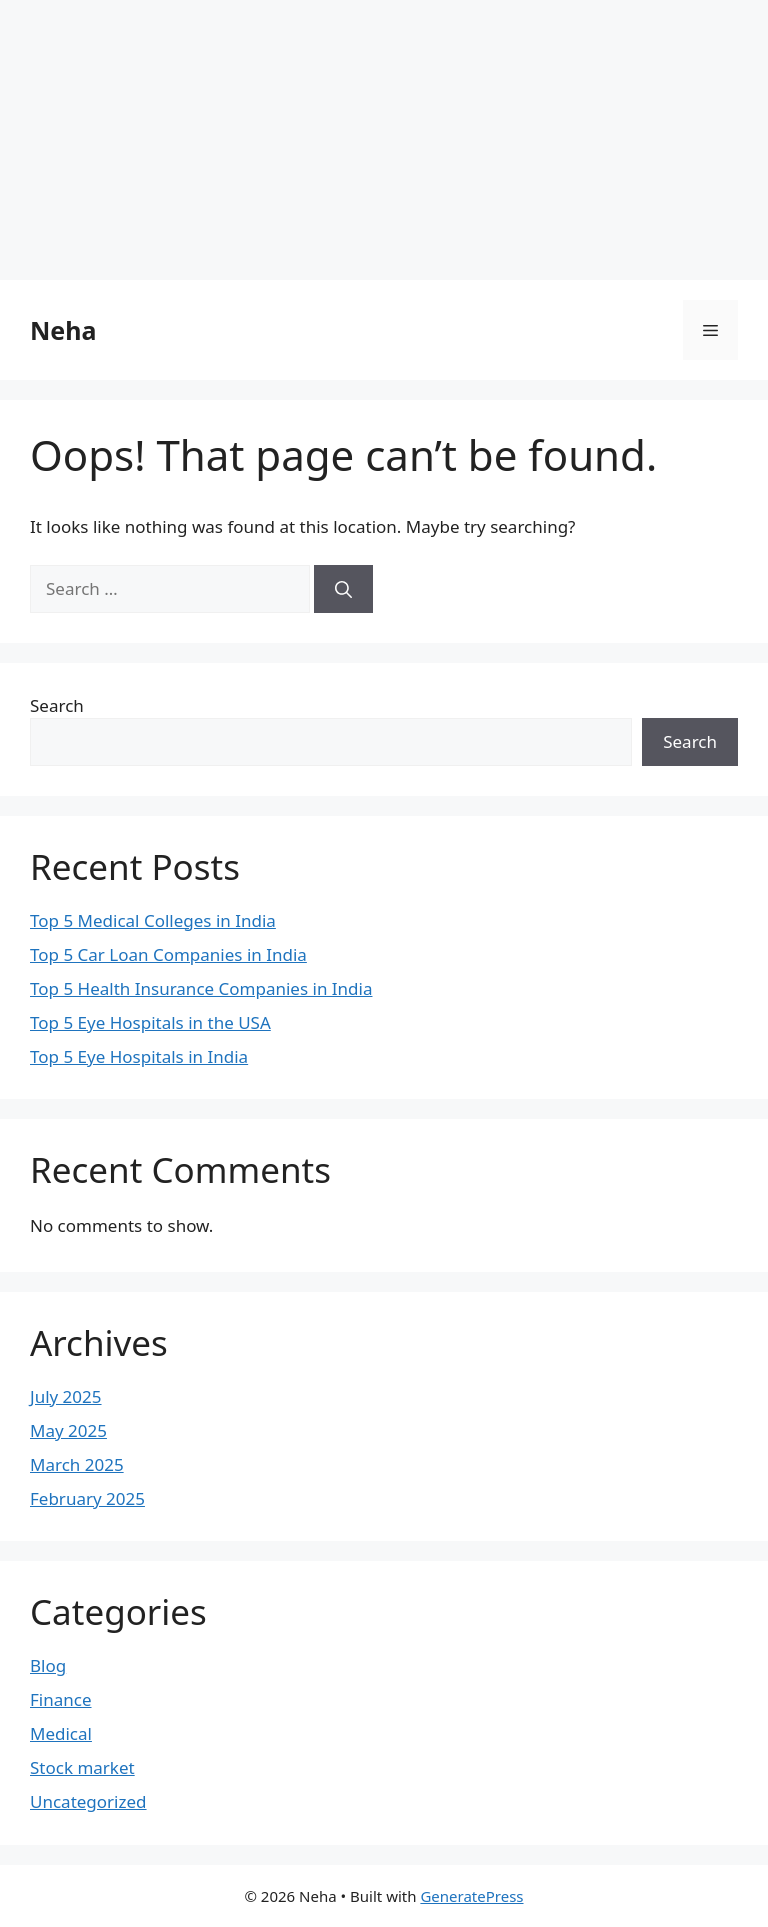  What do you see at coordinates (87, 1498) in the screenshot?
I see `February 2025` at bounding box center [87, 1498].